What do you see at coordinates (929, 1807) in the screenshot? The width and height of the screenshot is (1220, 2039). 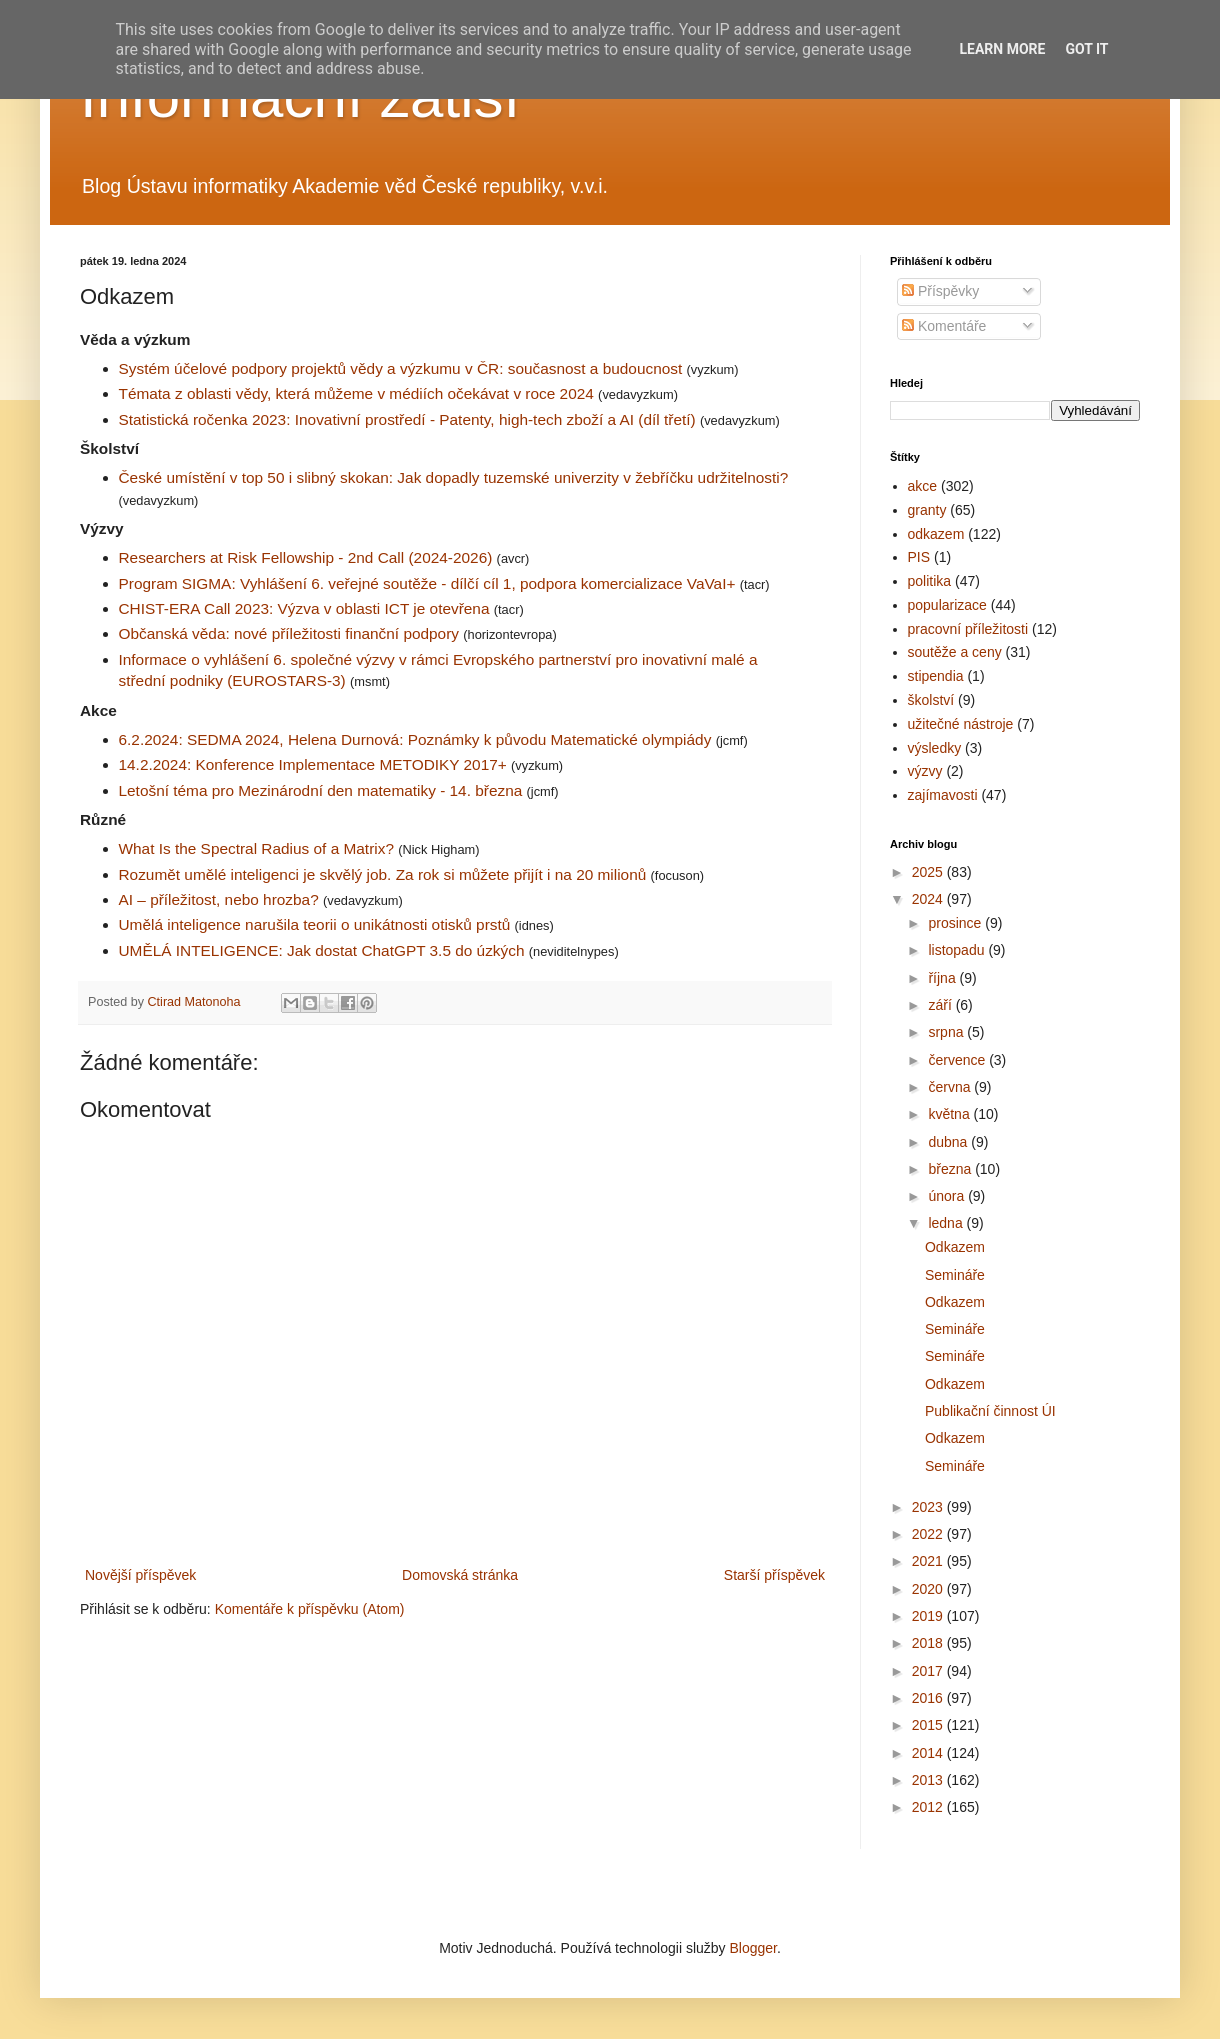 I see `2012` at bounding box center [929, 1807].